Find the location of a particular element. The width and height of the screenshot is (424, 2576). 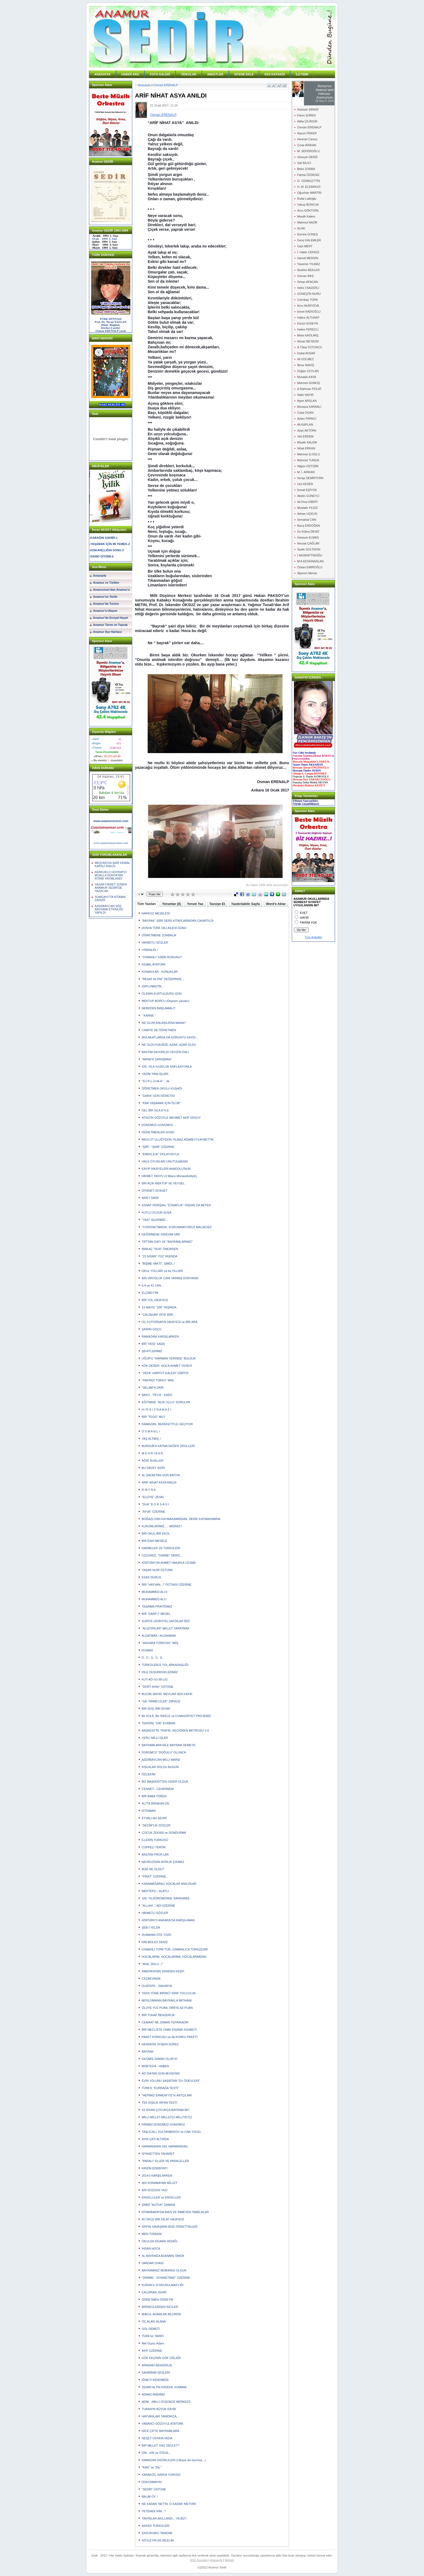

KRİZİN EDEBİYATI is located at coordinates (154, 2168).